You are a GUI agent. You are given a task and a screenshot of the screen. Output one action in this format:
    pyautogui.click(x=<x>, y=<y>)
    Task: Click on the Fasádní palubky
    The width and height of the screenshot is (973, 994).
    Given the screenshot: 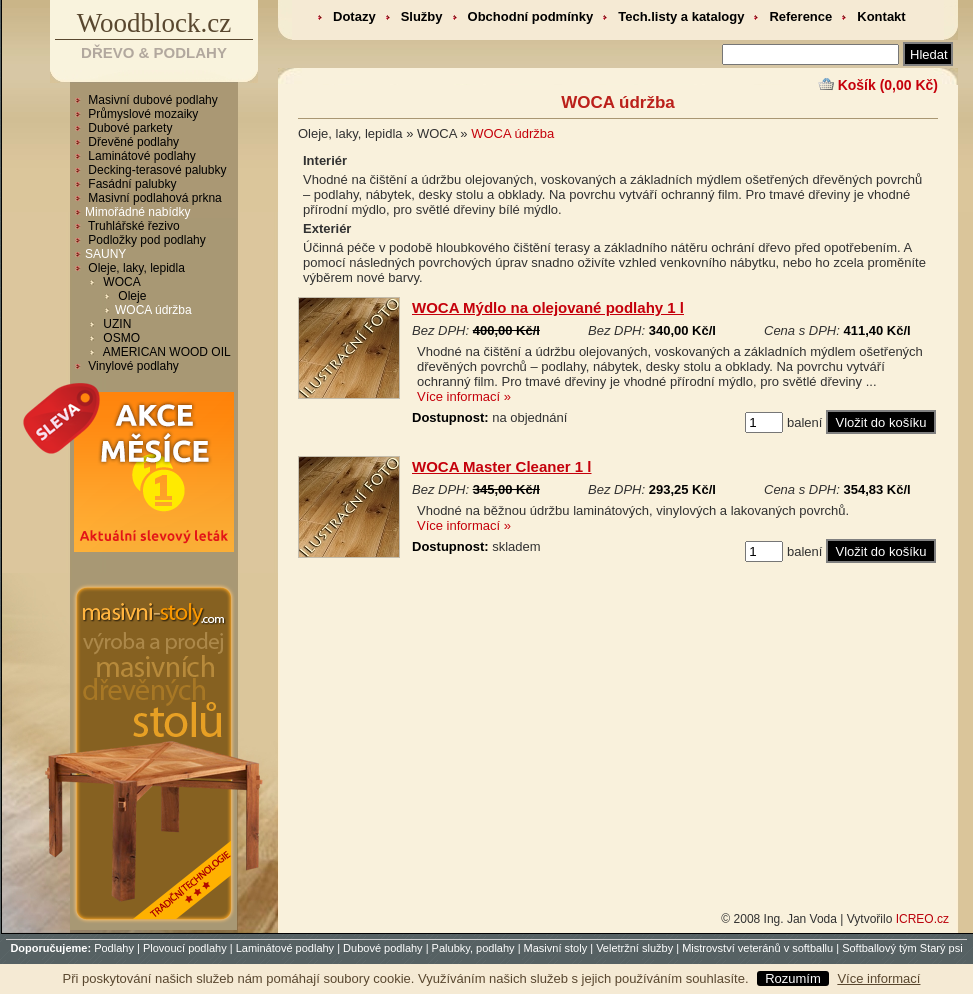 What is the action you would take?
    pyautogui.click(x=130, y=184)
    